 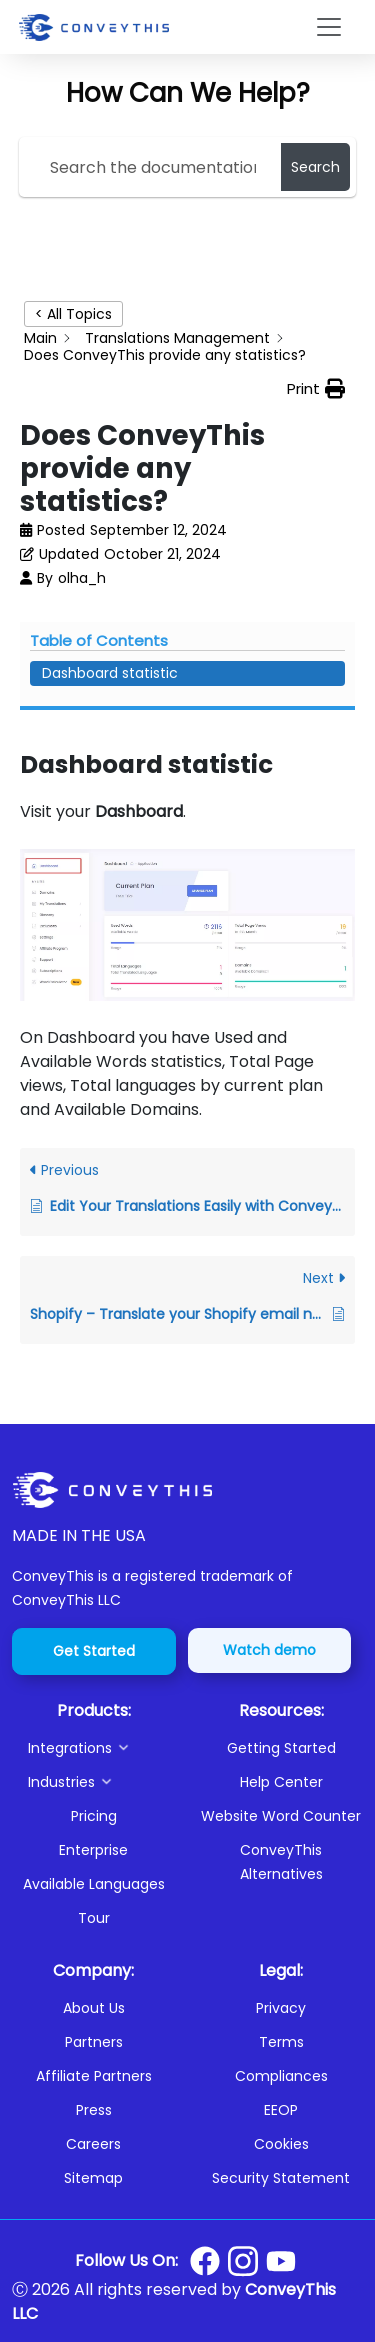 I want to click on ConveyThis Alternatives, so click(x=281, y=1862).